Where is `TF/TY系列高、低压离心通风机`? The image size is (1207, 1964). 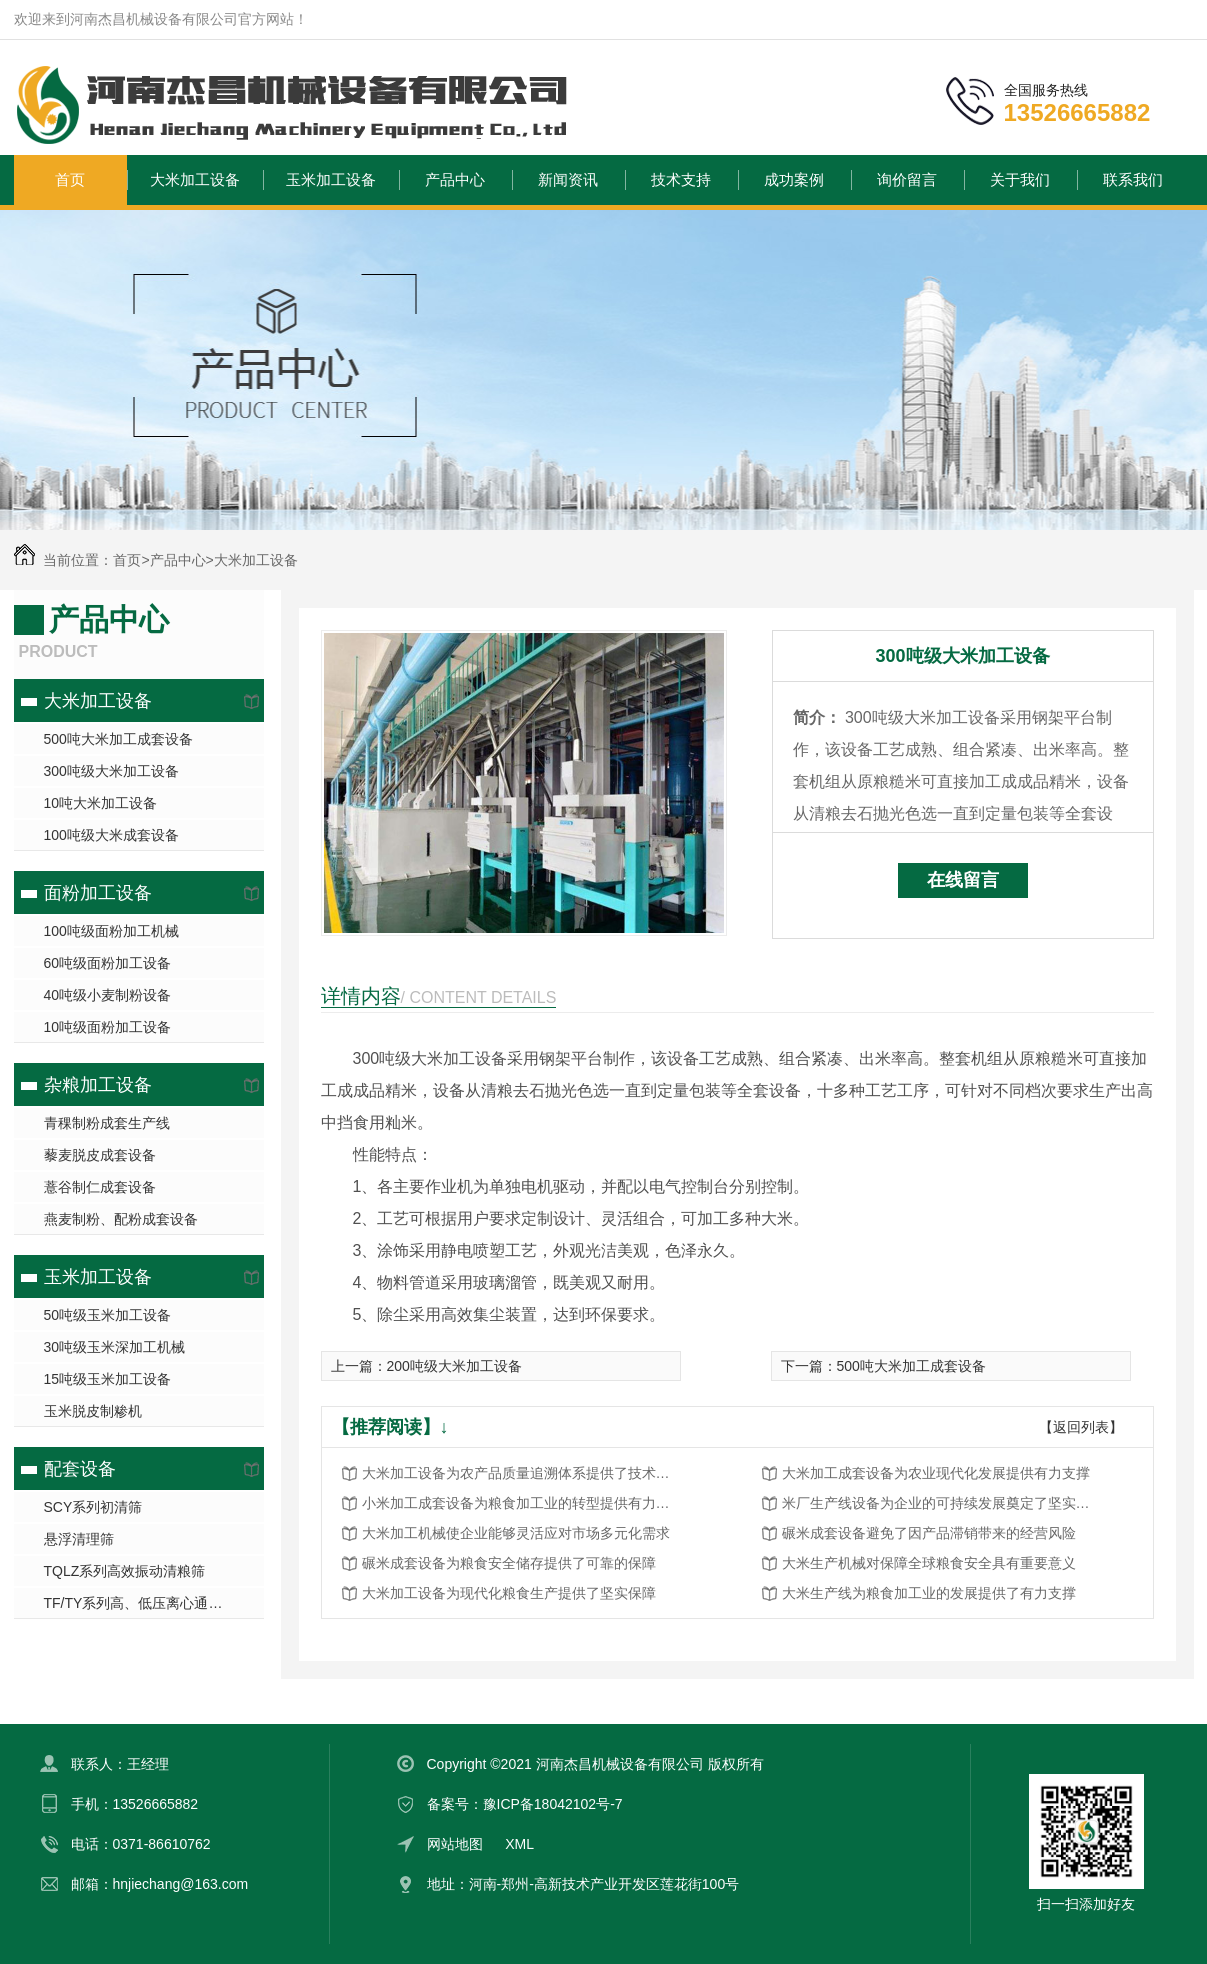 TF/TY系列高、低压离心通风机 is located at coordinates (140, 1603).